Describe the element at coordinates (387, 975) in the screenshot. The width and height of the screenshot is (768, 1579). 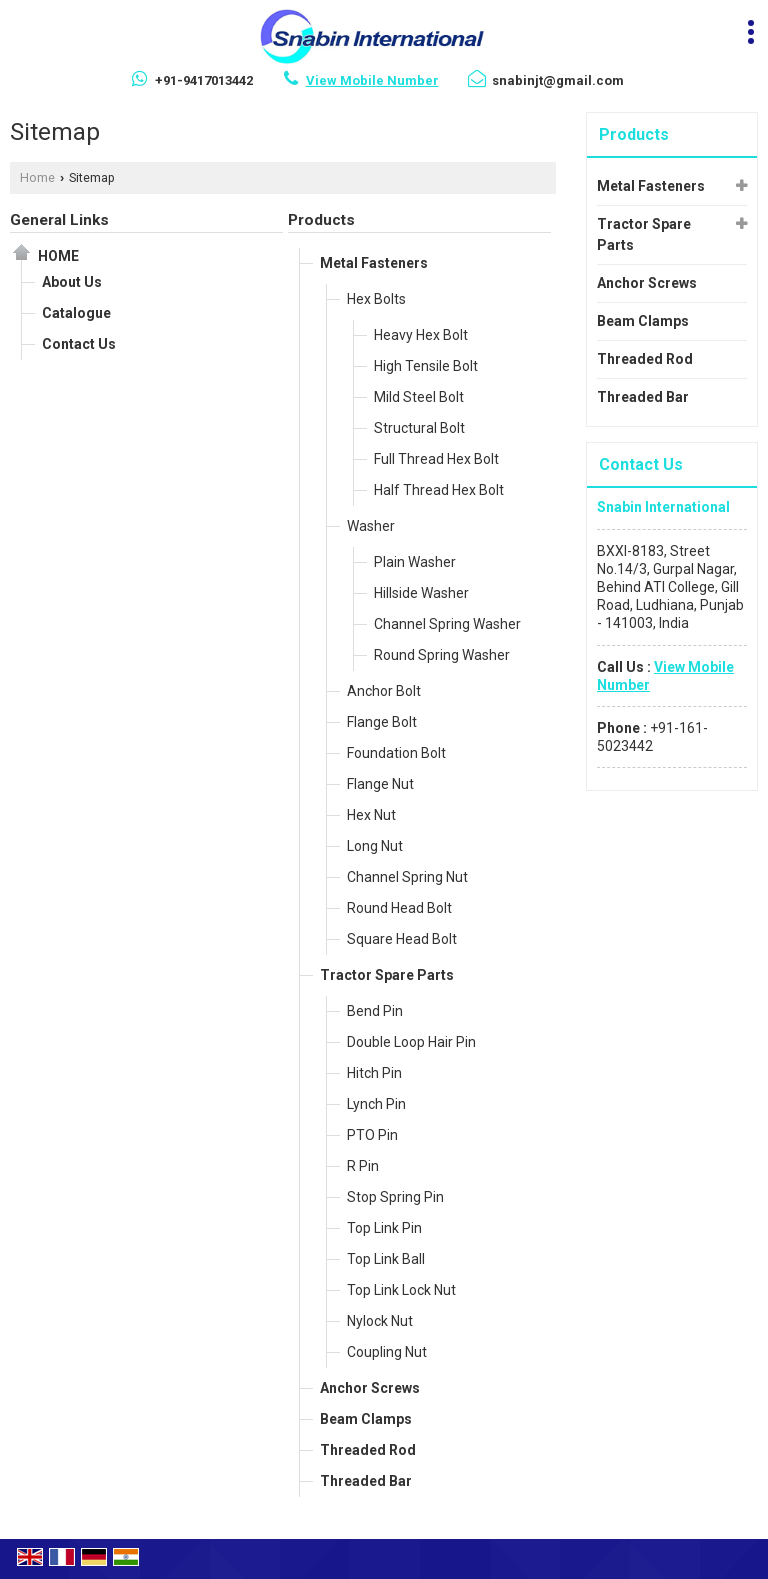
I see `Tractor Spare Parts` at that location.